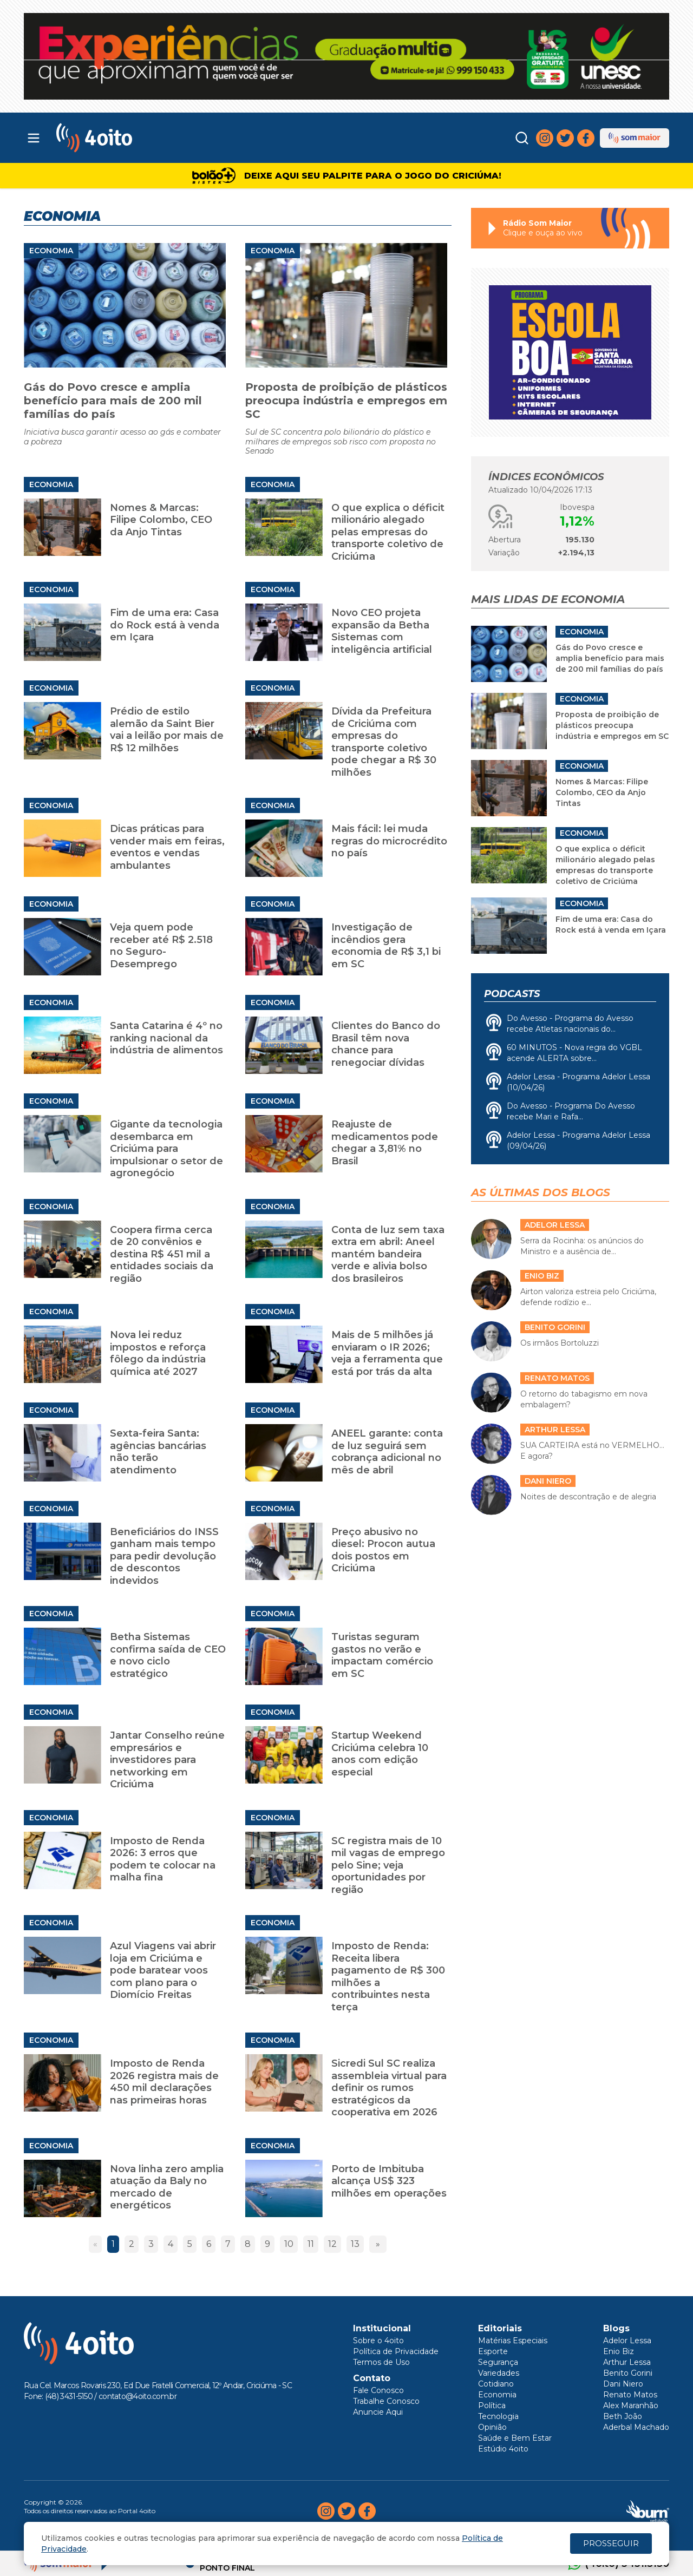 This screenshot has width=693, height=2576. What do you see at coordinates (496, 2384) in the screenshot?
I see `Cotidiano` at bounding box center [496, 2384].